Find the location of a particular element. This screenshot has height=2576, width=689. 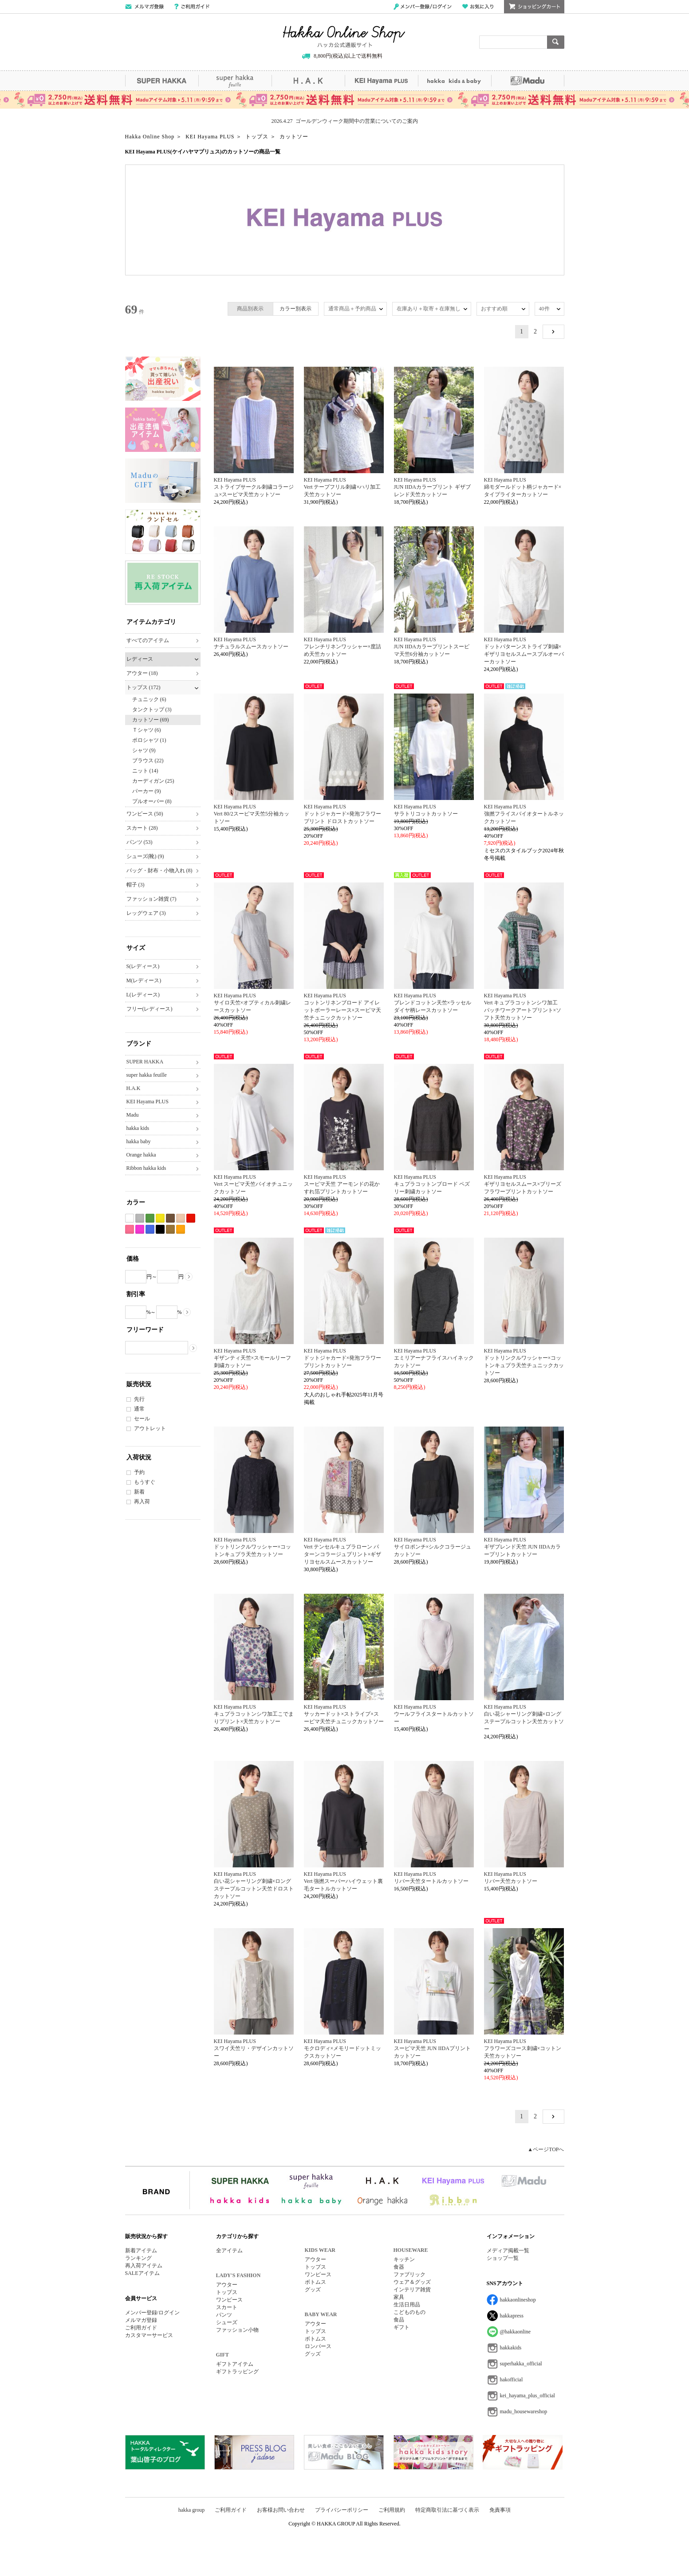

新着 is located at coordinates (139, 1492).